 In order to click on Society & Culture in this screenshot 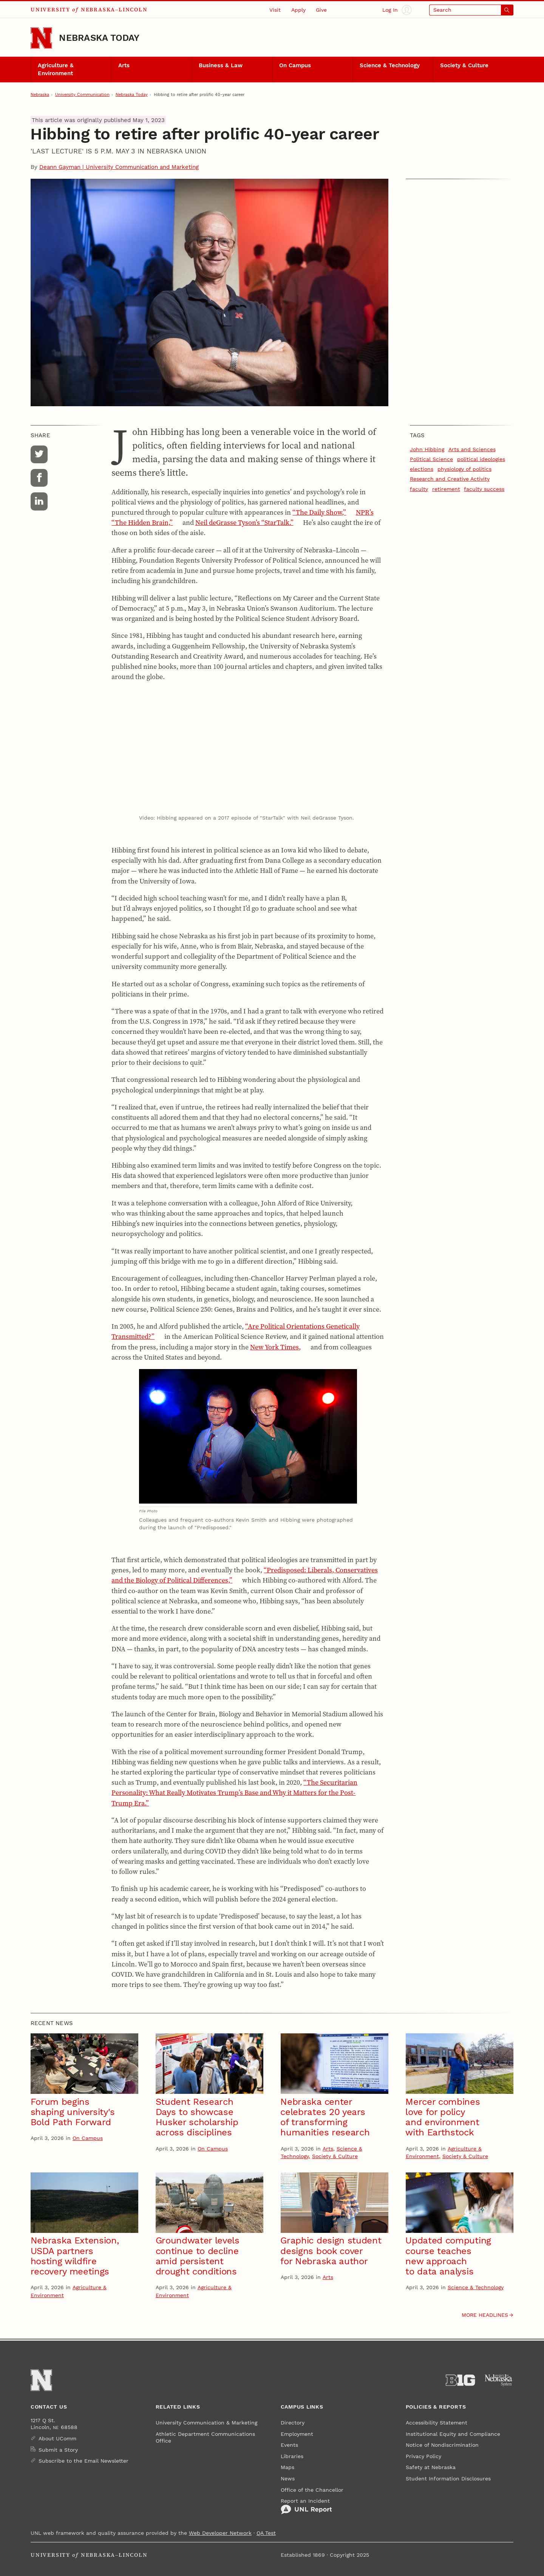, I will do `click(464, 65)`.